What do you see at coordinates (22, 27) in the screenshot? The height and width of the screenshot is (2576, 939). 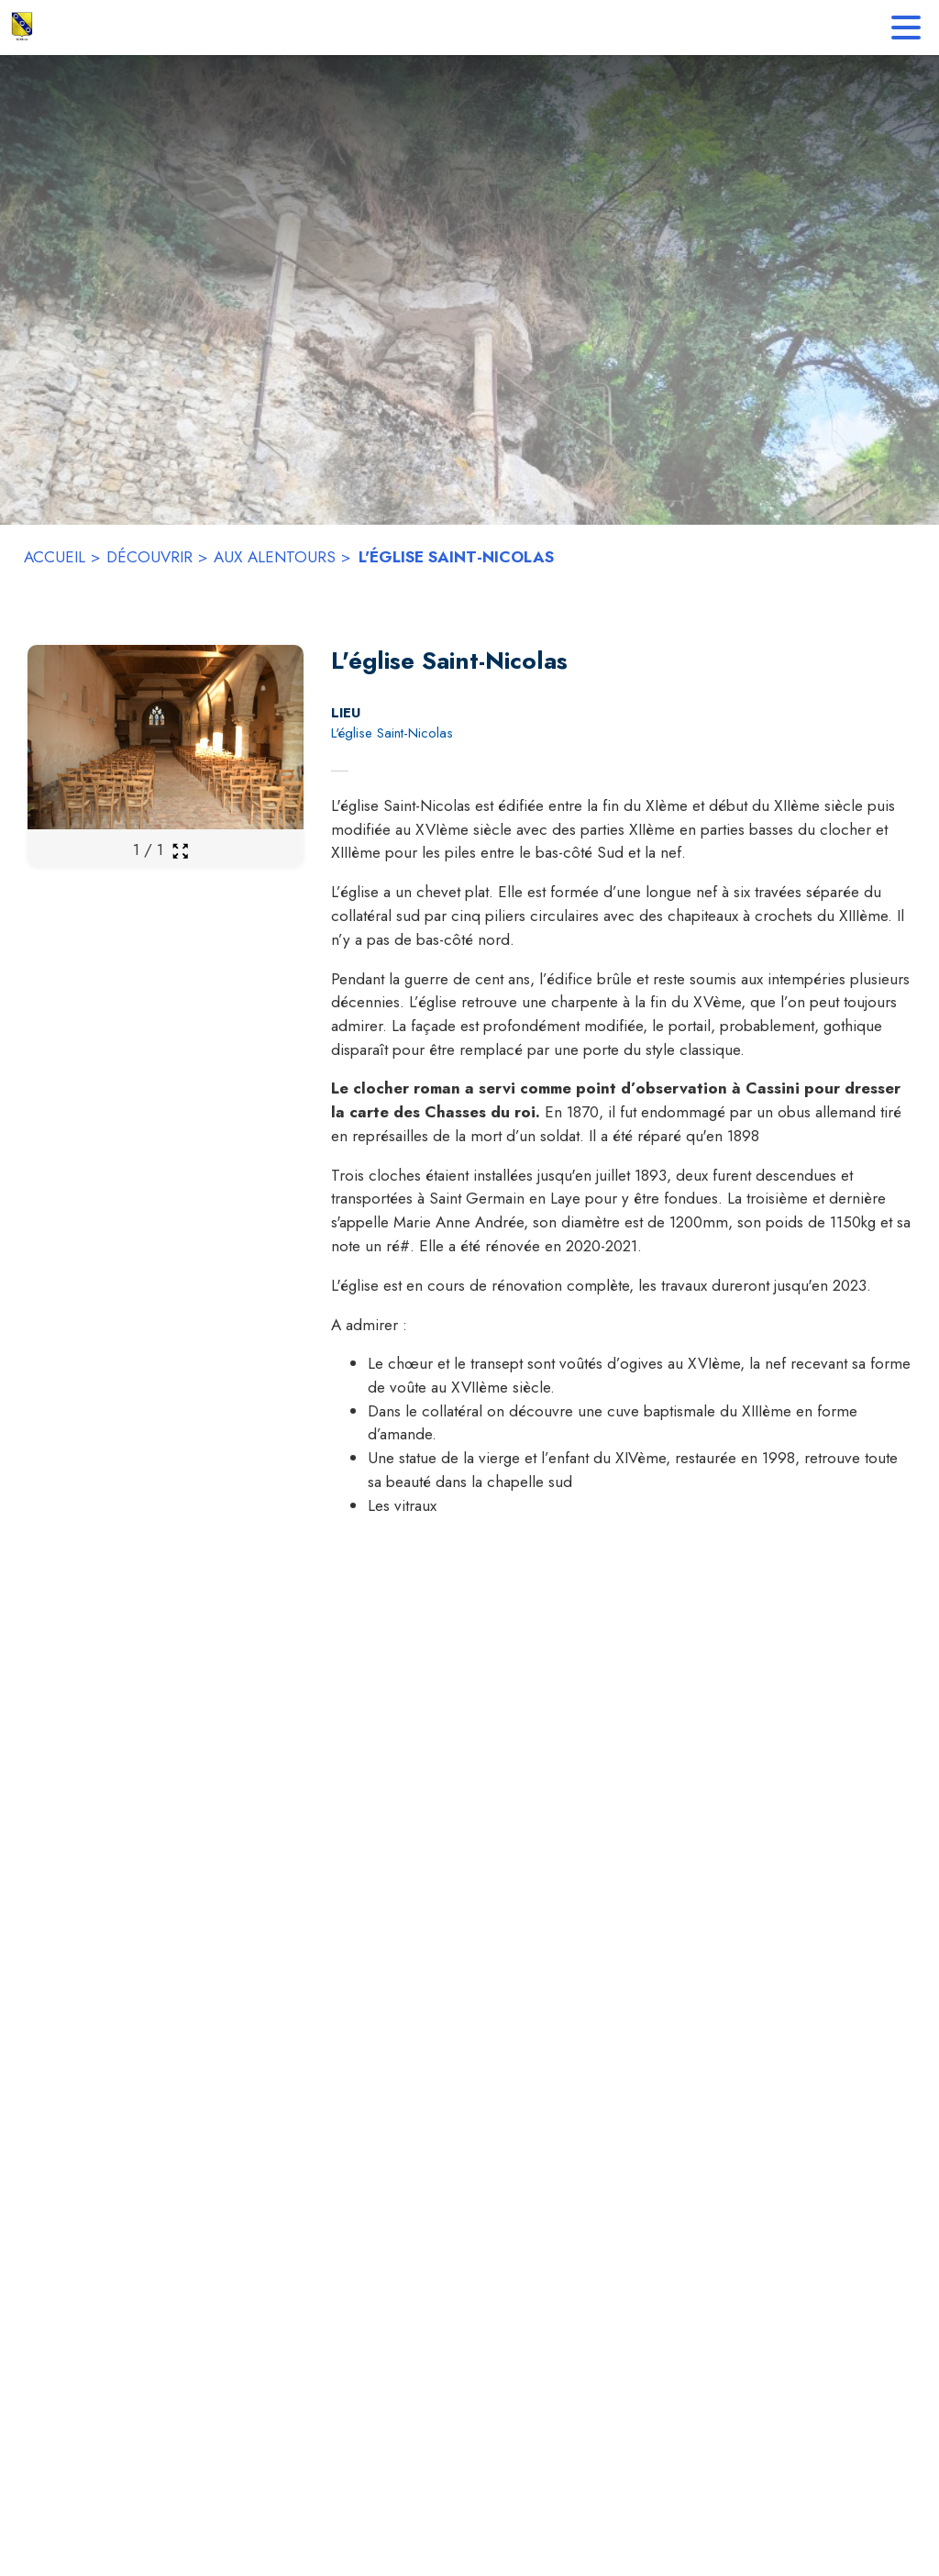 I see `[Accueil]` at bounding box center [22, 27].